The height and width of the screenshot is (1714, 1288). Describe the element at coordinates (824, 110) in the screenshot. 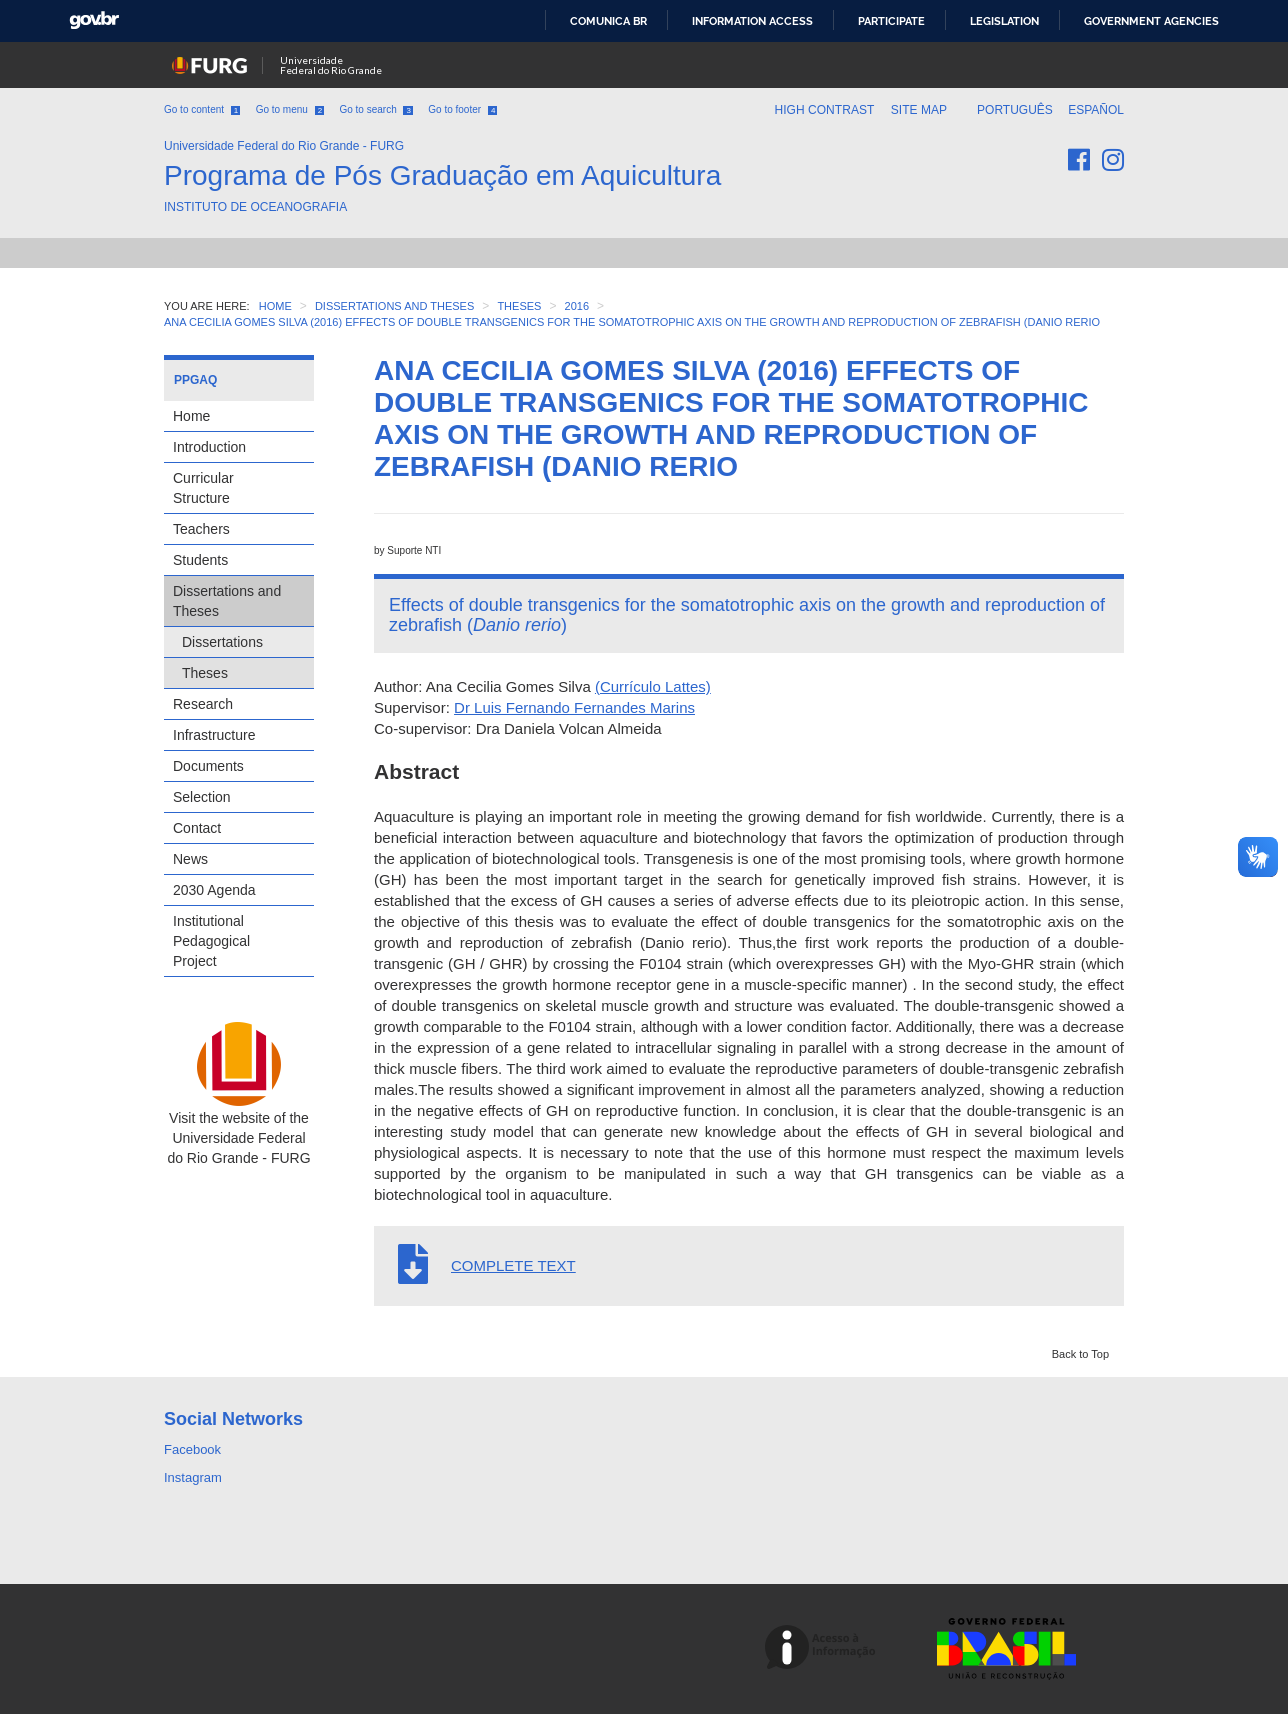

I see `High contrast` at that location.